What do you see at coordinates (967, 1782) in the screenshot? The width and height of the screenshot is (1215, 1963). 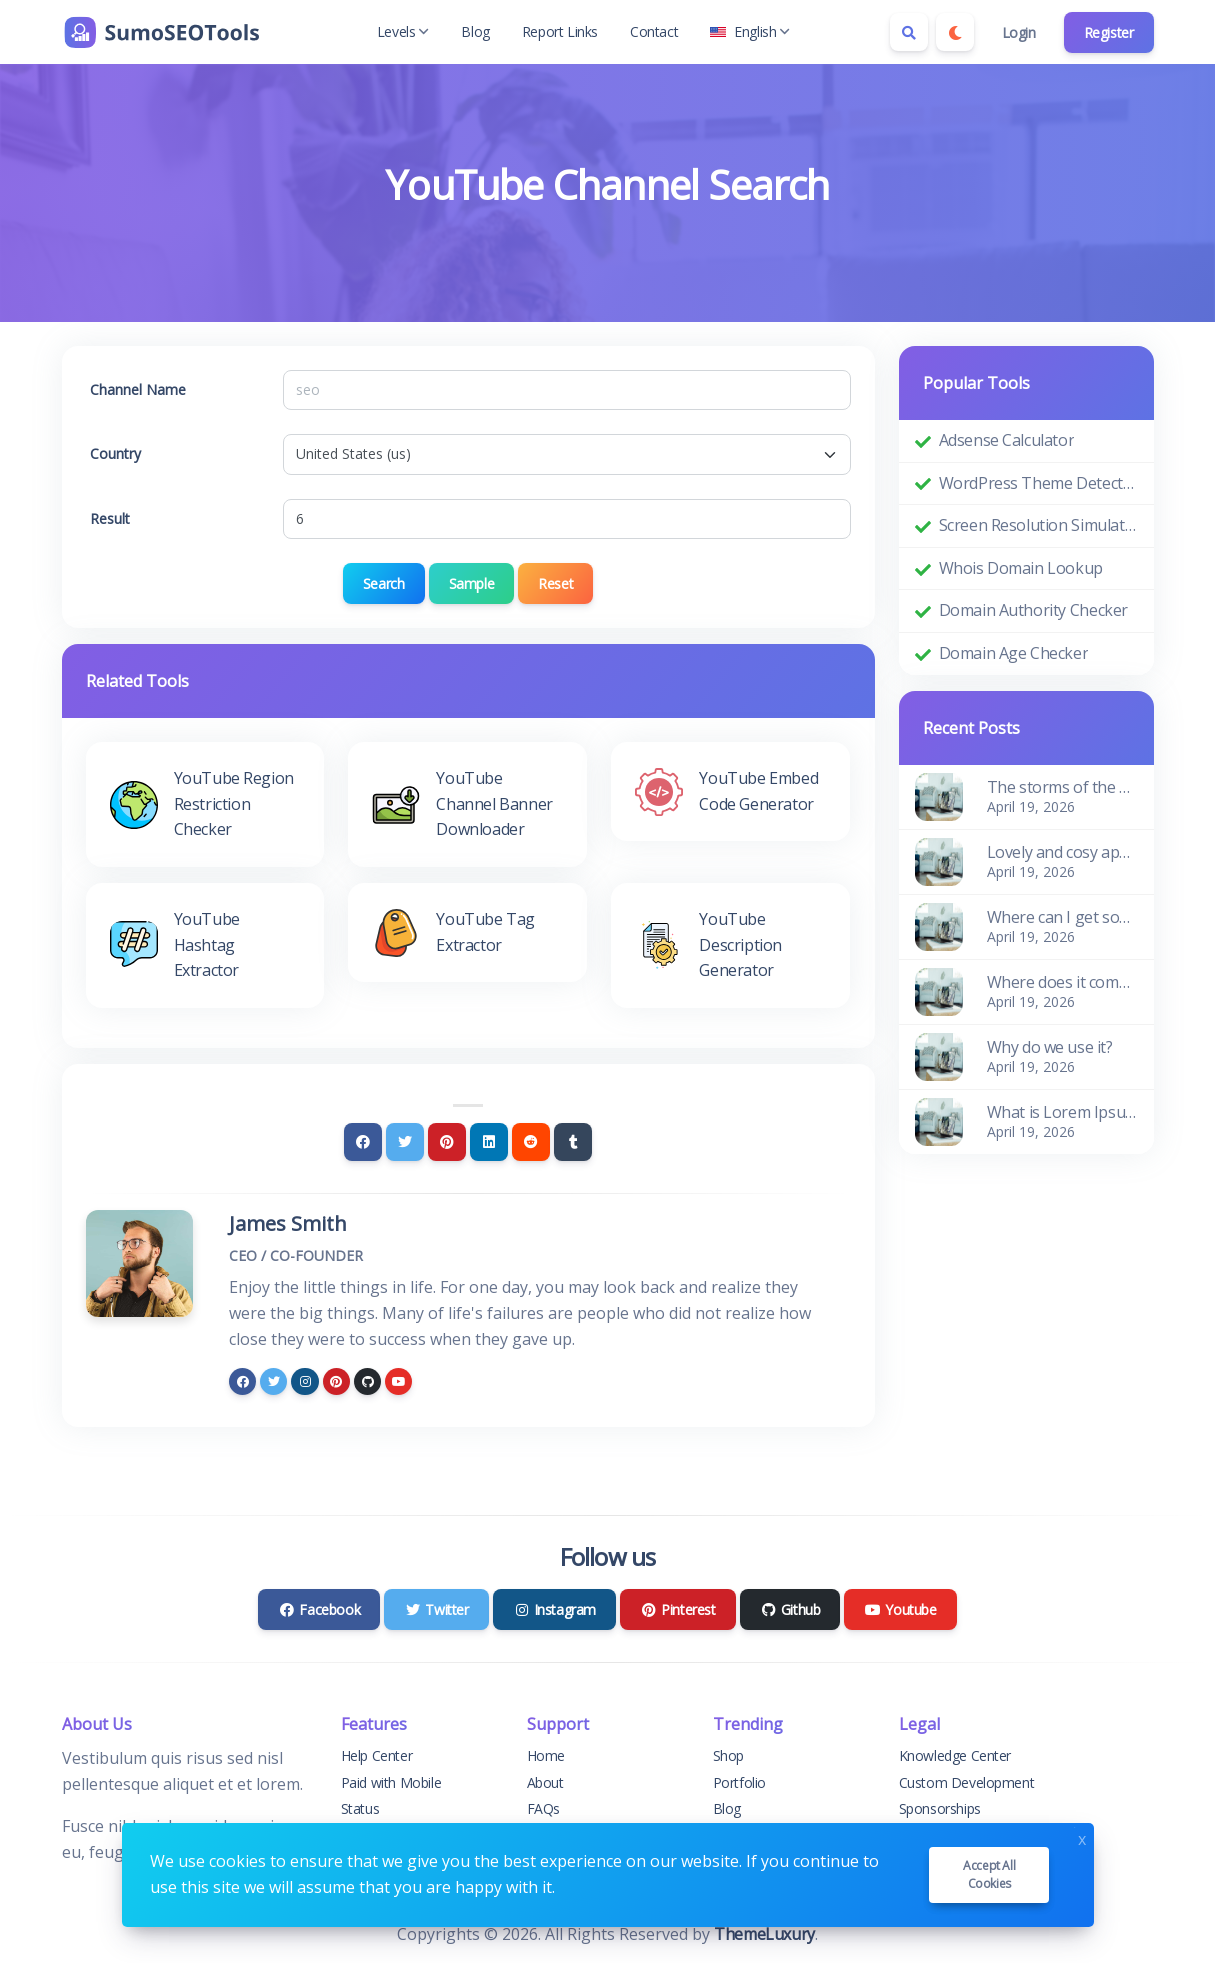 I see `Custom Development` at bounding box center [967, 1782].